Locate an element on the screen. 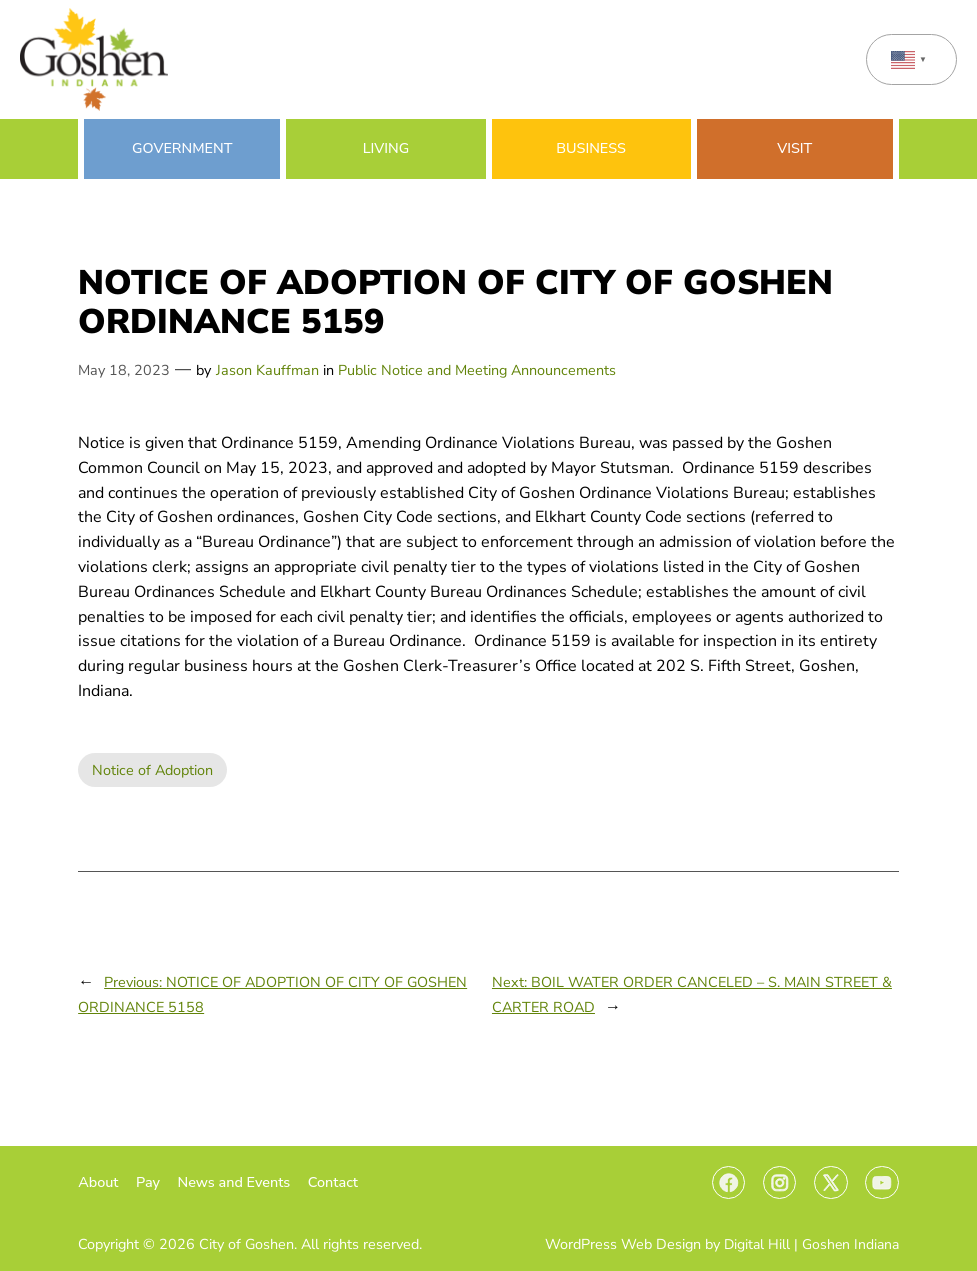  Jason Kauffman is located at coordinates (267, 370).